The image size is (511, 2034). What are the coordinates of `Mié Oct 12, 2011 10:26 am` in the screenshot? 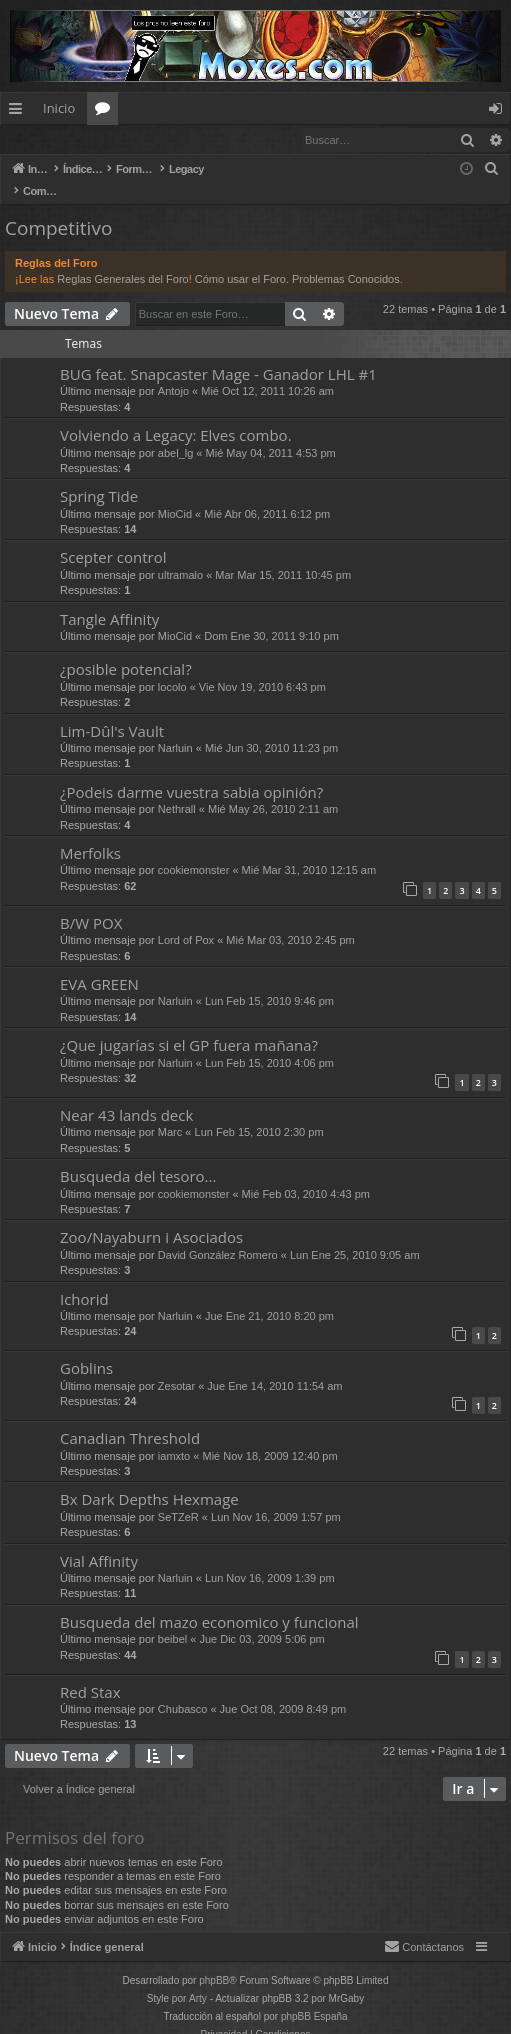 It's located at (267, 371).